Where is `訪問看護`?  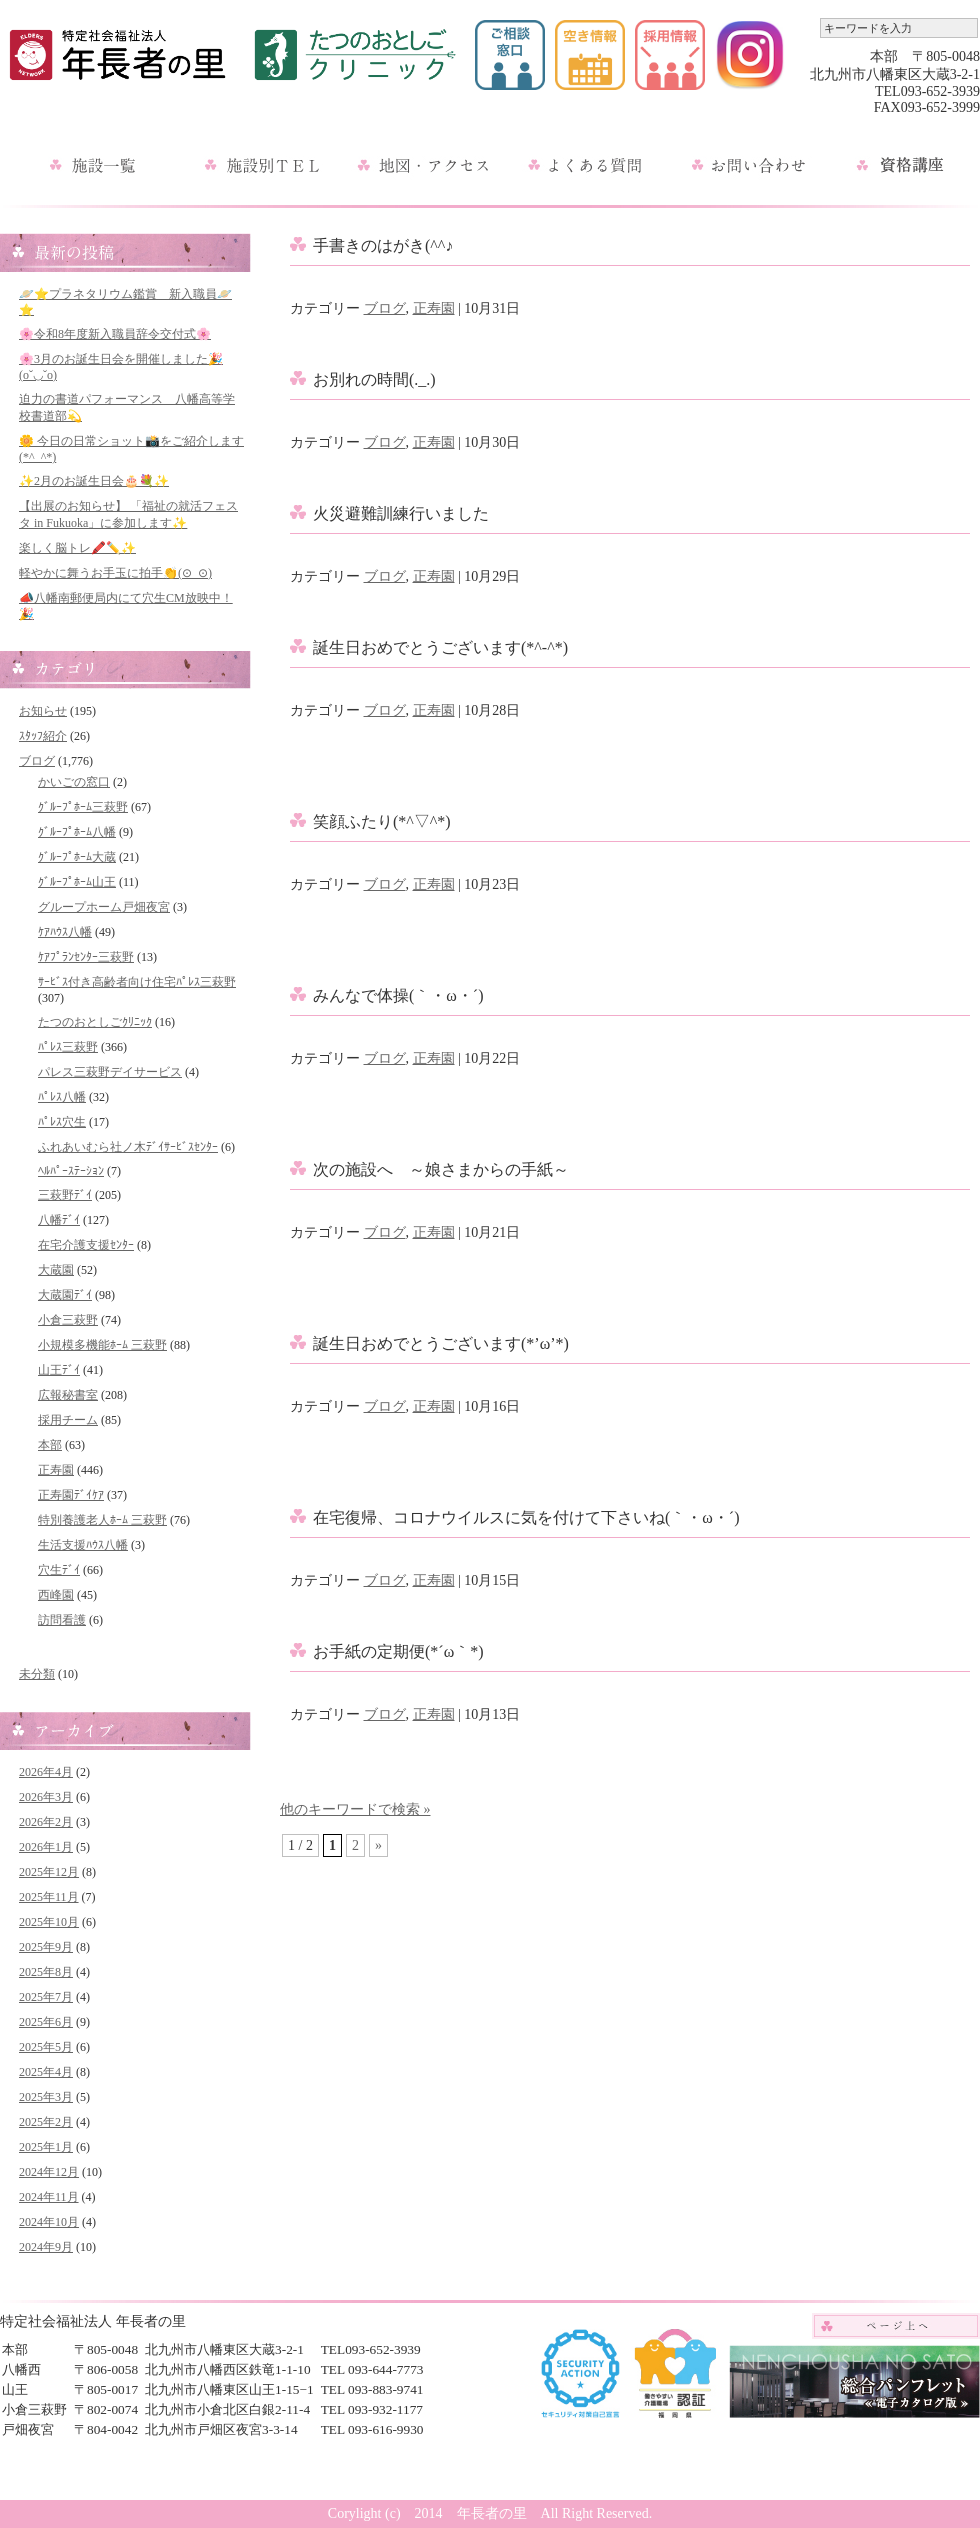 訪問看護 is located at coordinates (62, 1620).